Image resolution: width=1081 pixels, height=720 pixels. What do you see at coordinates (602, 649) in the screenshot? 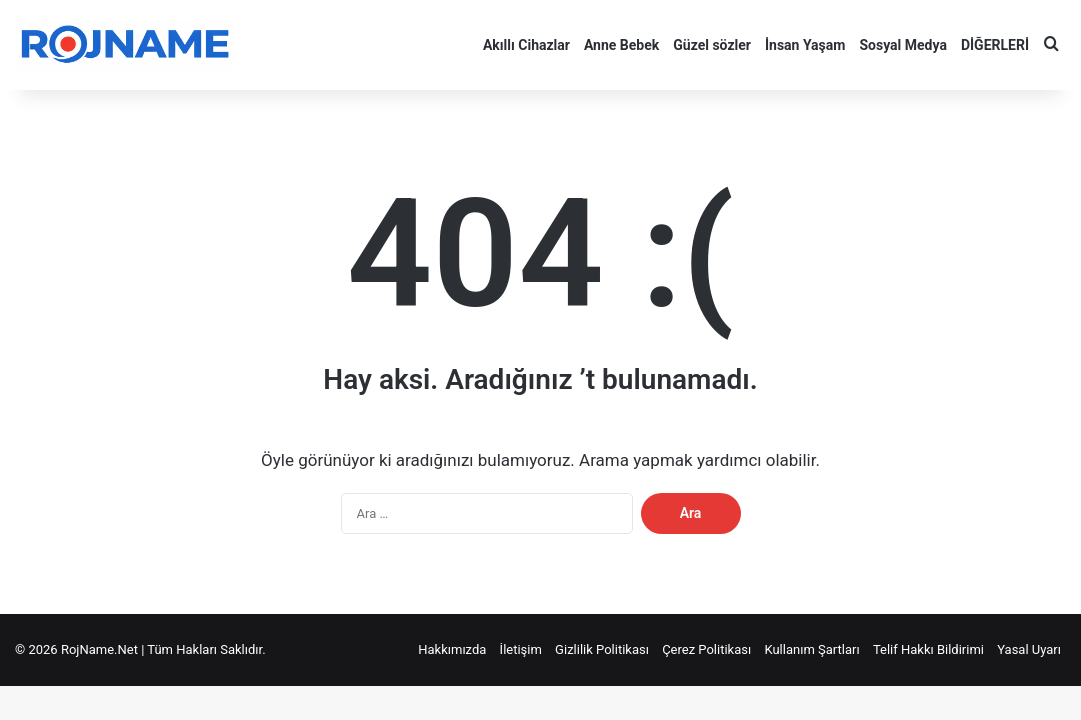
I see `Gizlilik Politikası` at bounding box center [602, 649].